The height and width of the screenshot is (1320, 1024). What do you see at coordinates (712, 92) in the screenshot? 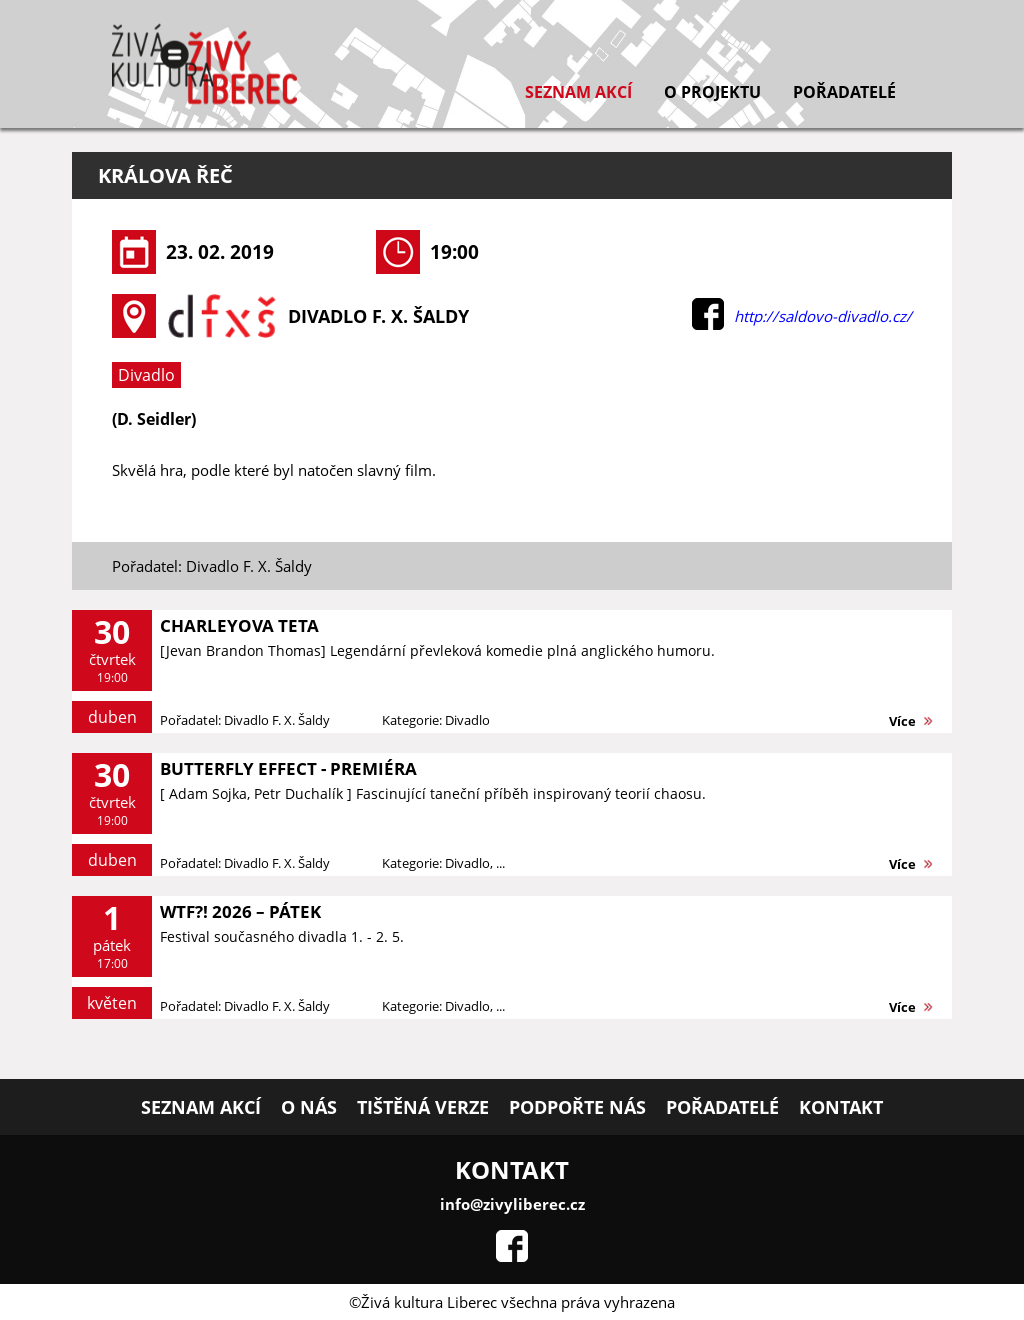
I see `O projektu` at bounding box center [712, 92].